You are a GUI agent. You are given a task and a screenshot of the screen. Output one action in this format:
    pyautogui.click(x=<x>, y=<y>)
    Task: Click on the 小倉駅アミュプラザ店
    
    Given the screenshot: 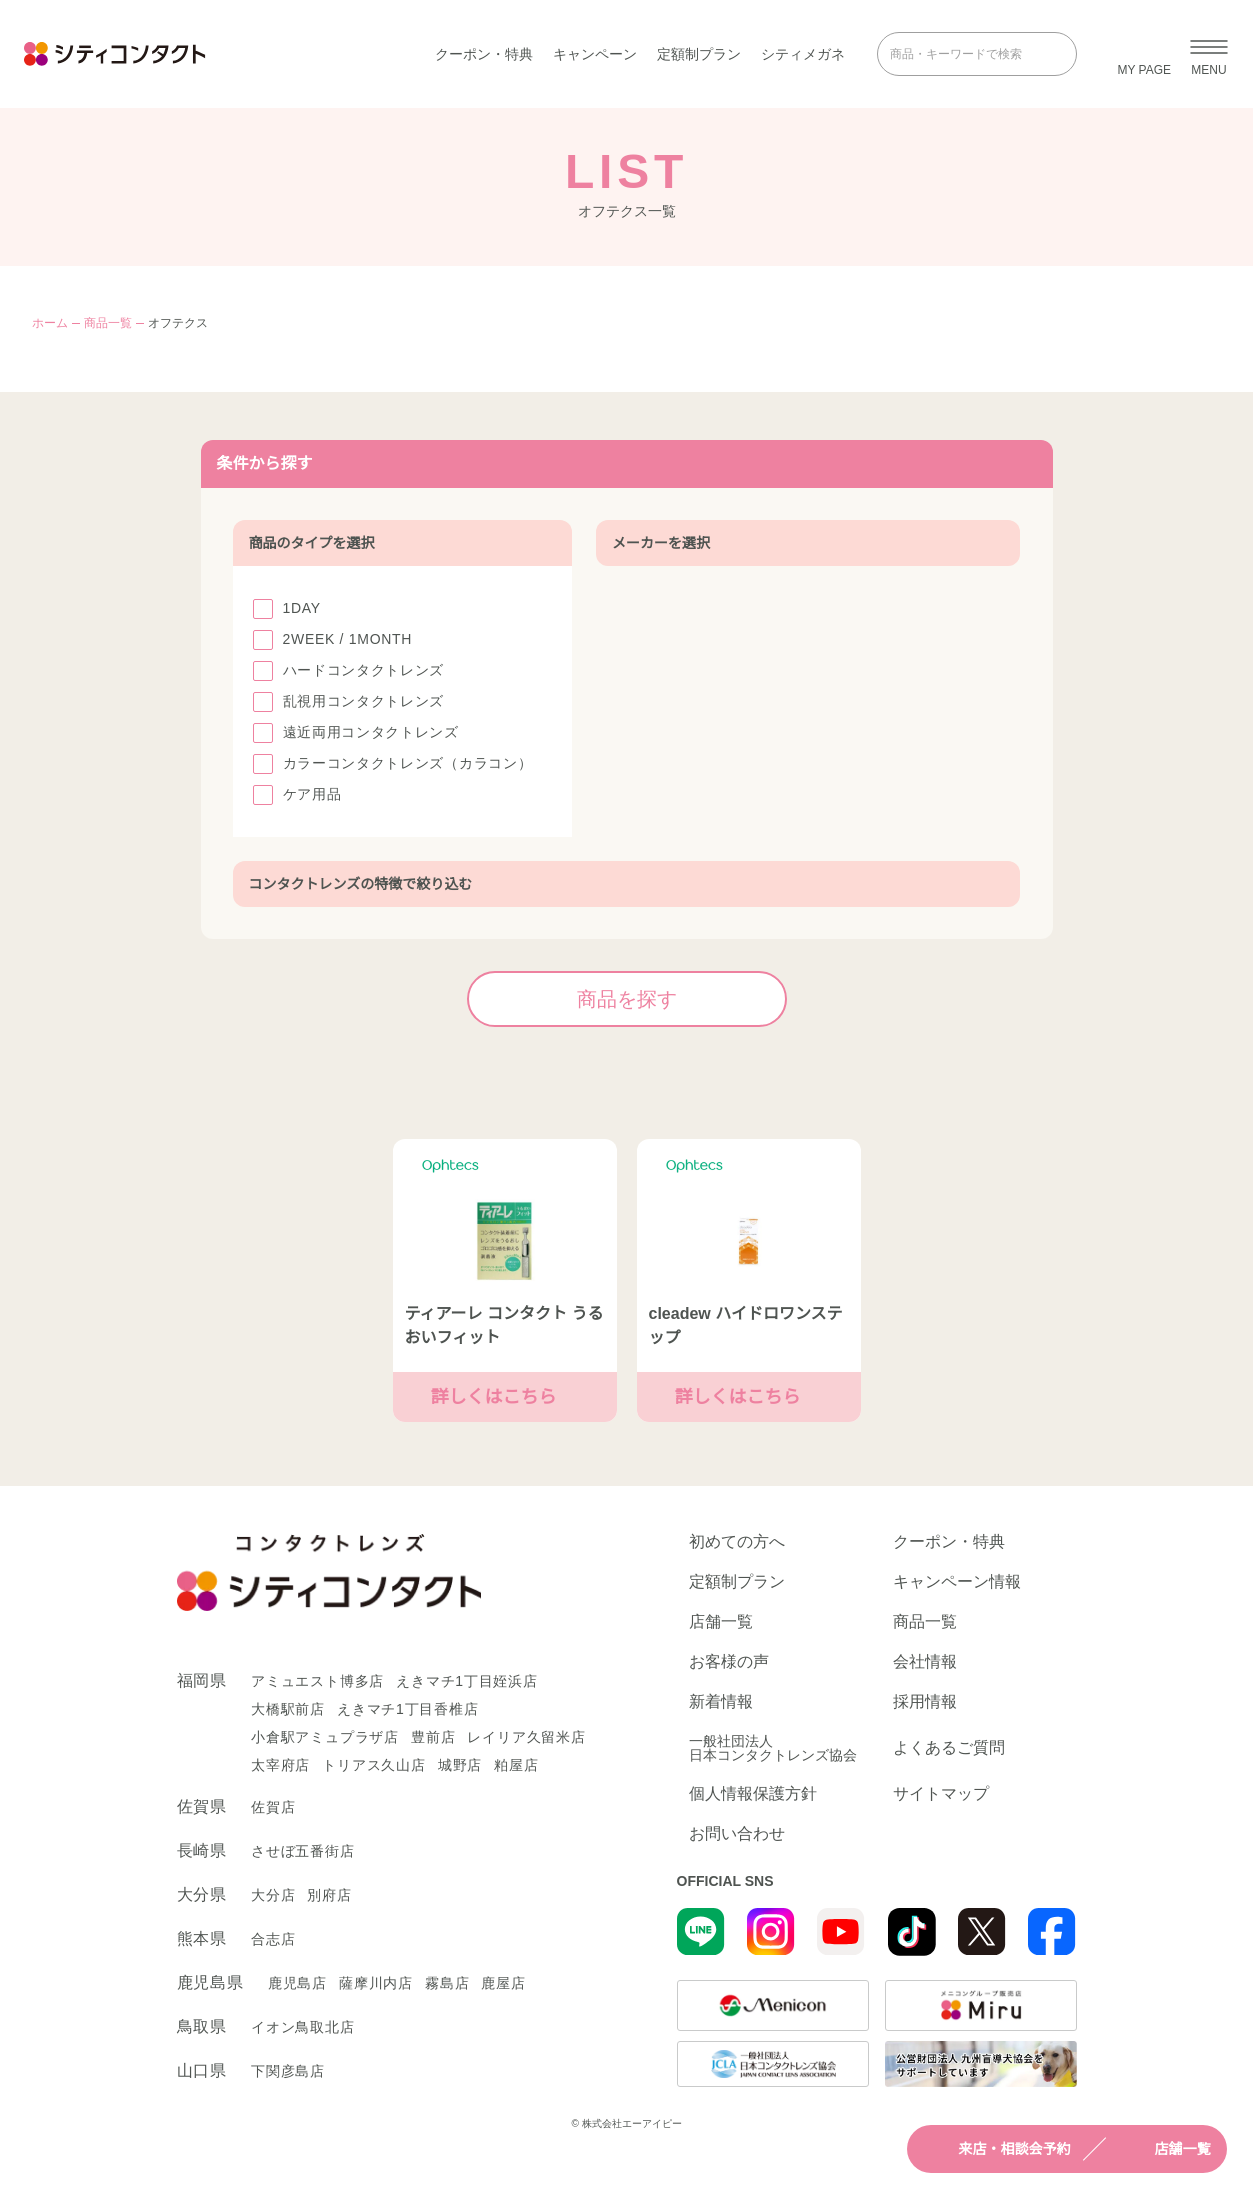 What is the action you would take?
    pyautogui.click(x=325, y=1737)
    